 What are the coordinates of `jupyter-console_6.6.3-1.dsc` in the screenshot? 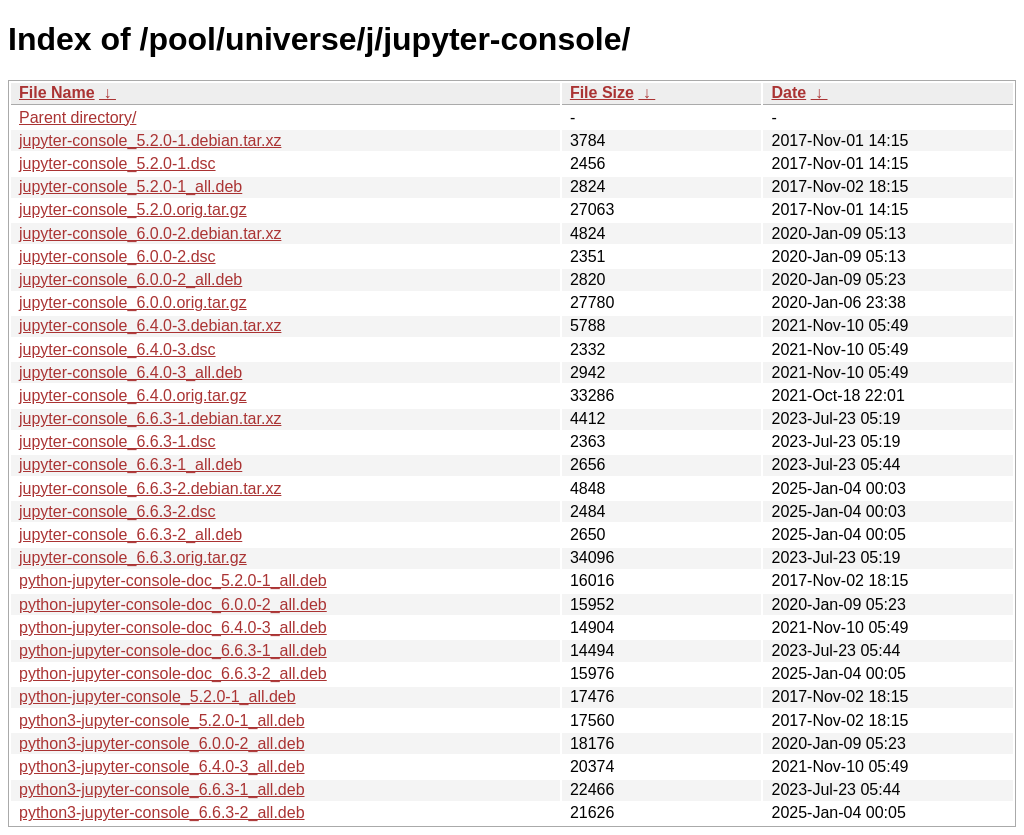 It's located at (117, 441).